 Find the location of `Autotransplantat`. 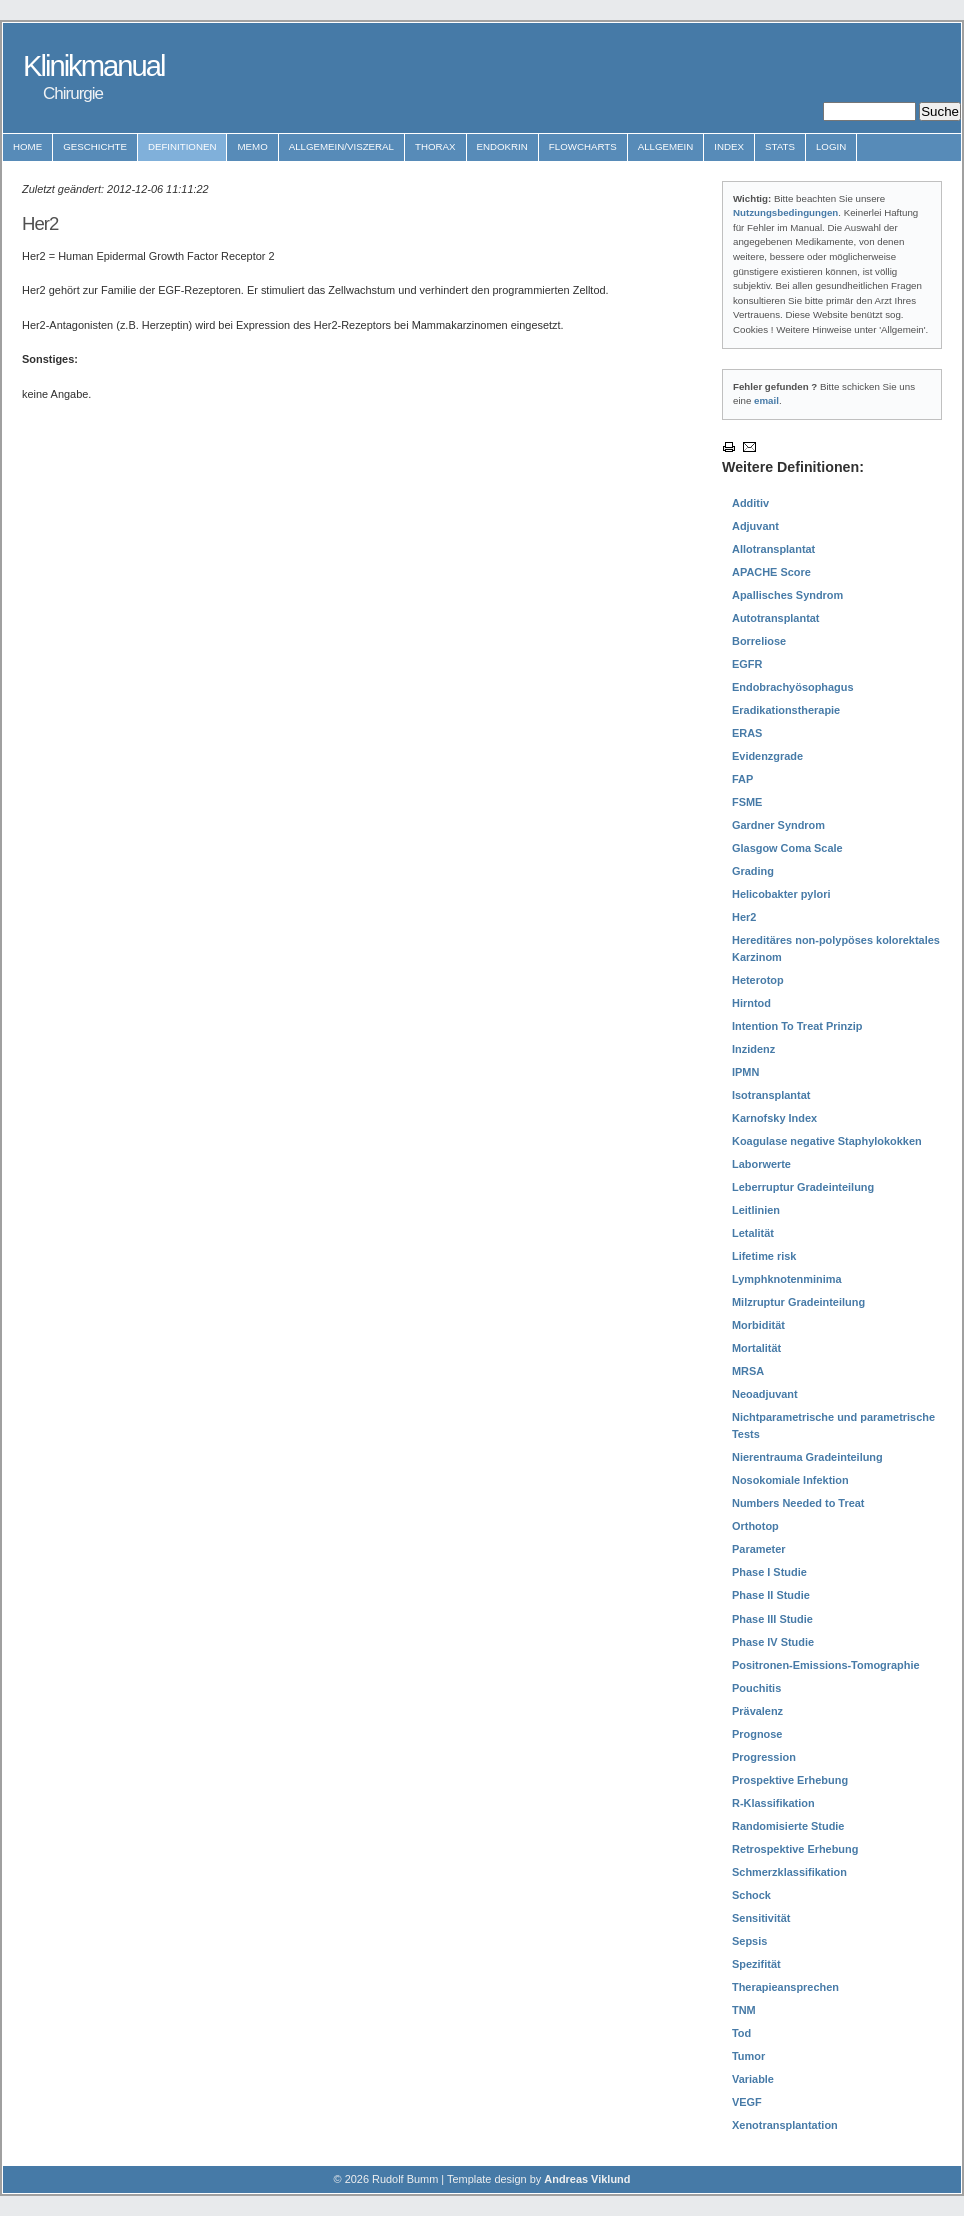

Autotransplantat is located at coordinates (776, 618).